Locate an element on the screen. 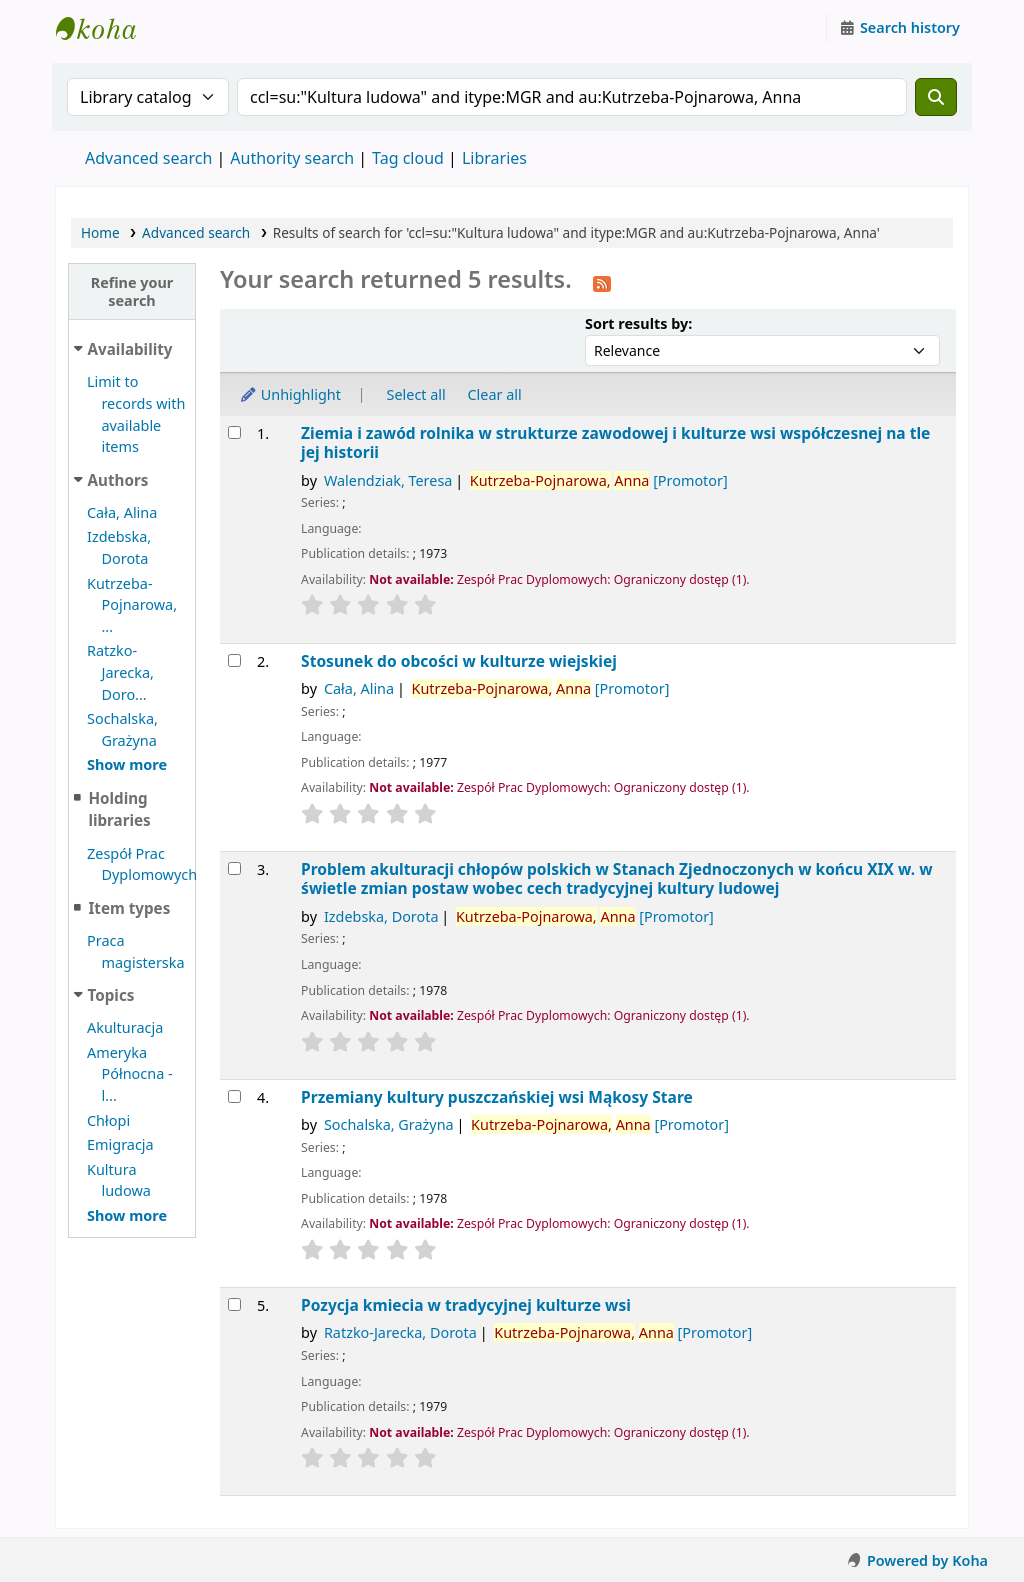 The width and height of the screenshot is (1024, 1582). Unhighlight is located at coordinates (290, 394).